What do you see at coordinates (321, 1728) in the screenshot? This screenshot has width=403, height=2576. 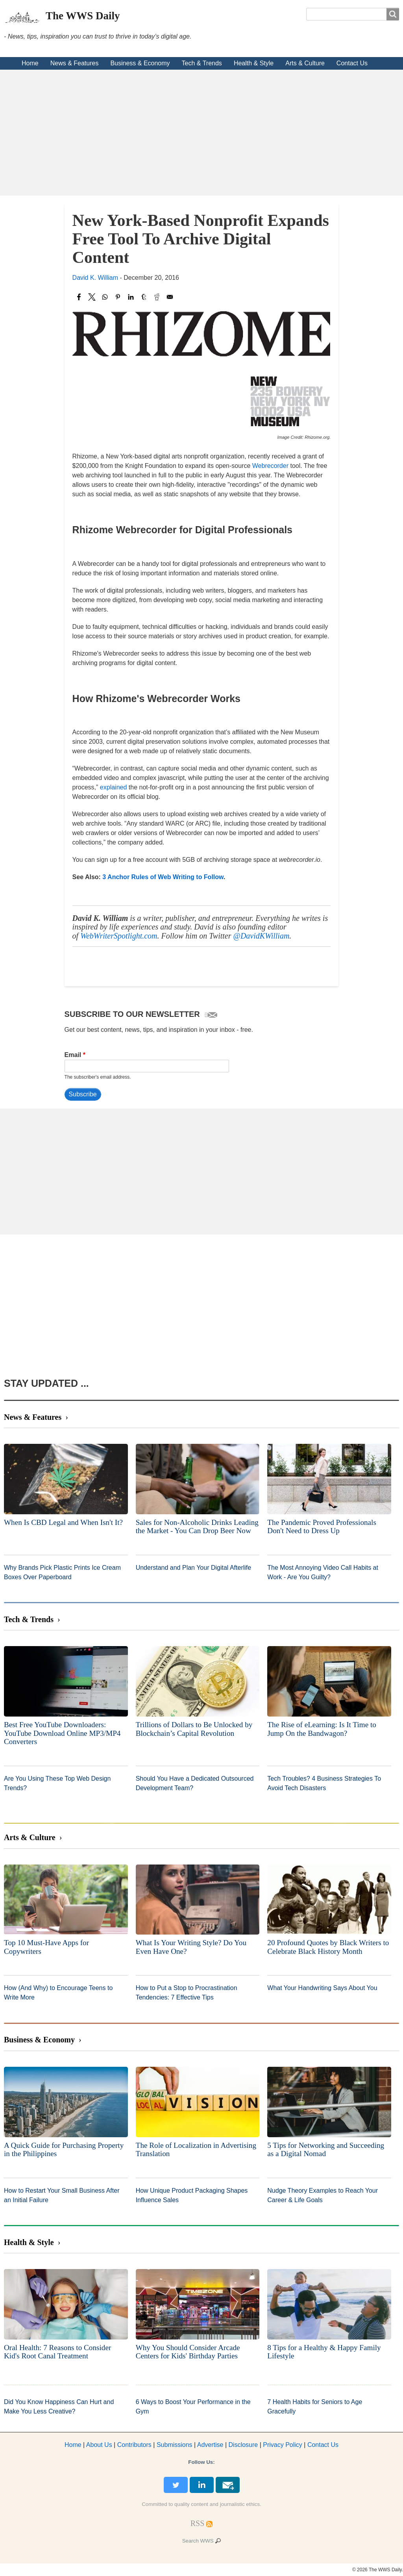 I see `The Rise of eLearning: Is It Time to Jump On the Bandwagon?` at bounding box center [321, 1728].